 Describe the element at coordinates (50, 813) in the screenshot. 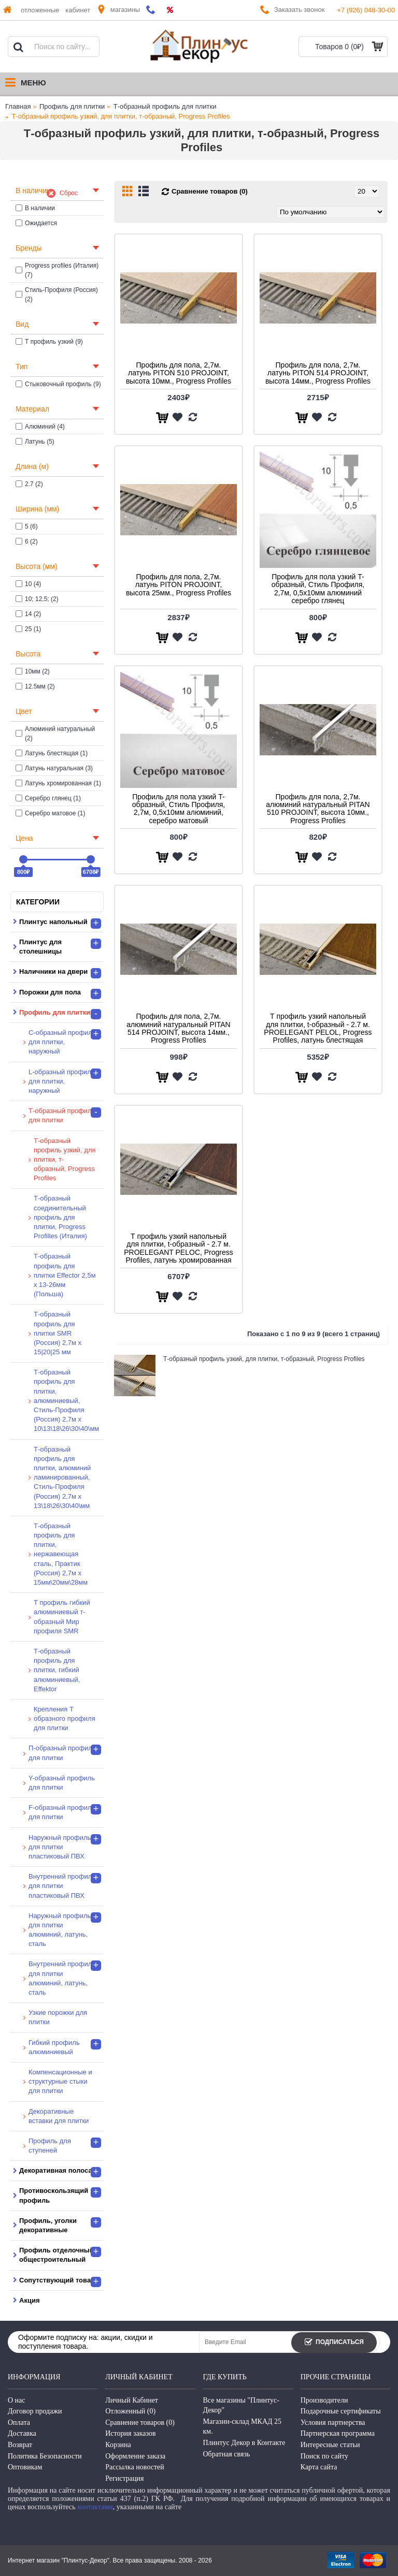

I see `Серебро матовое (1)` at that location.